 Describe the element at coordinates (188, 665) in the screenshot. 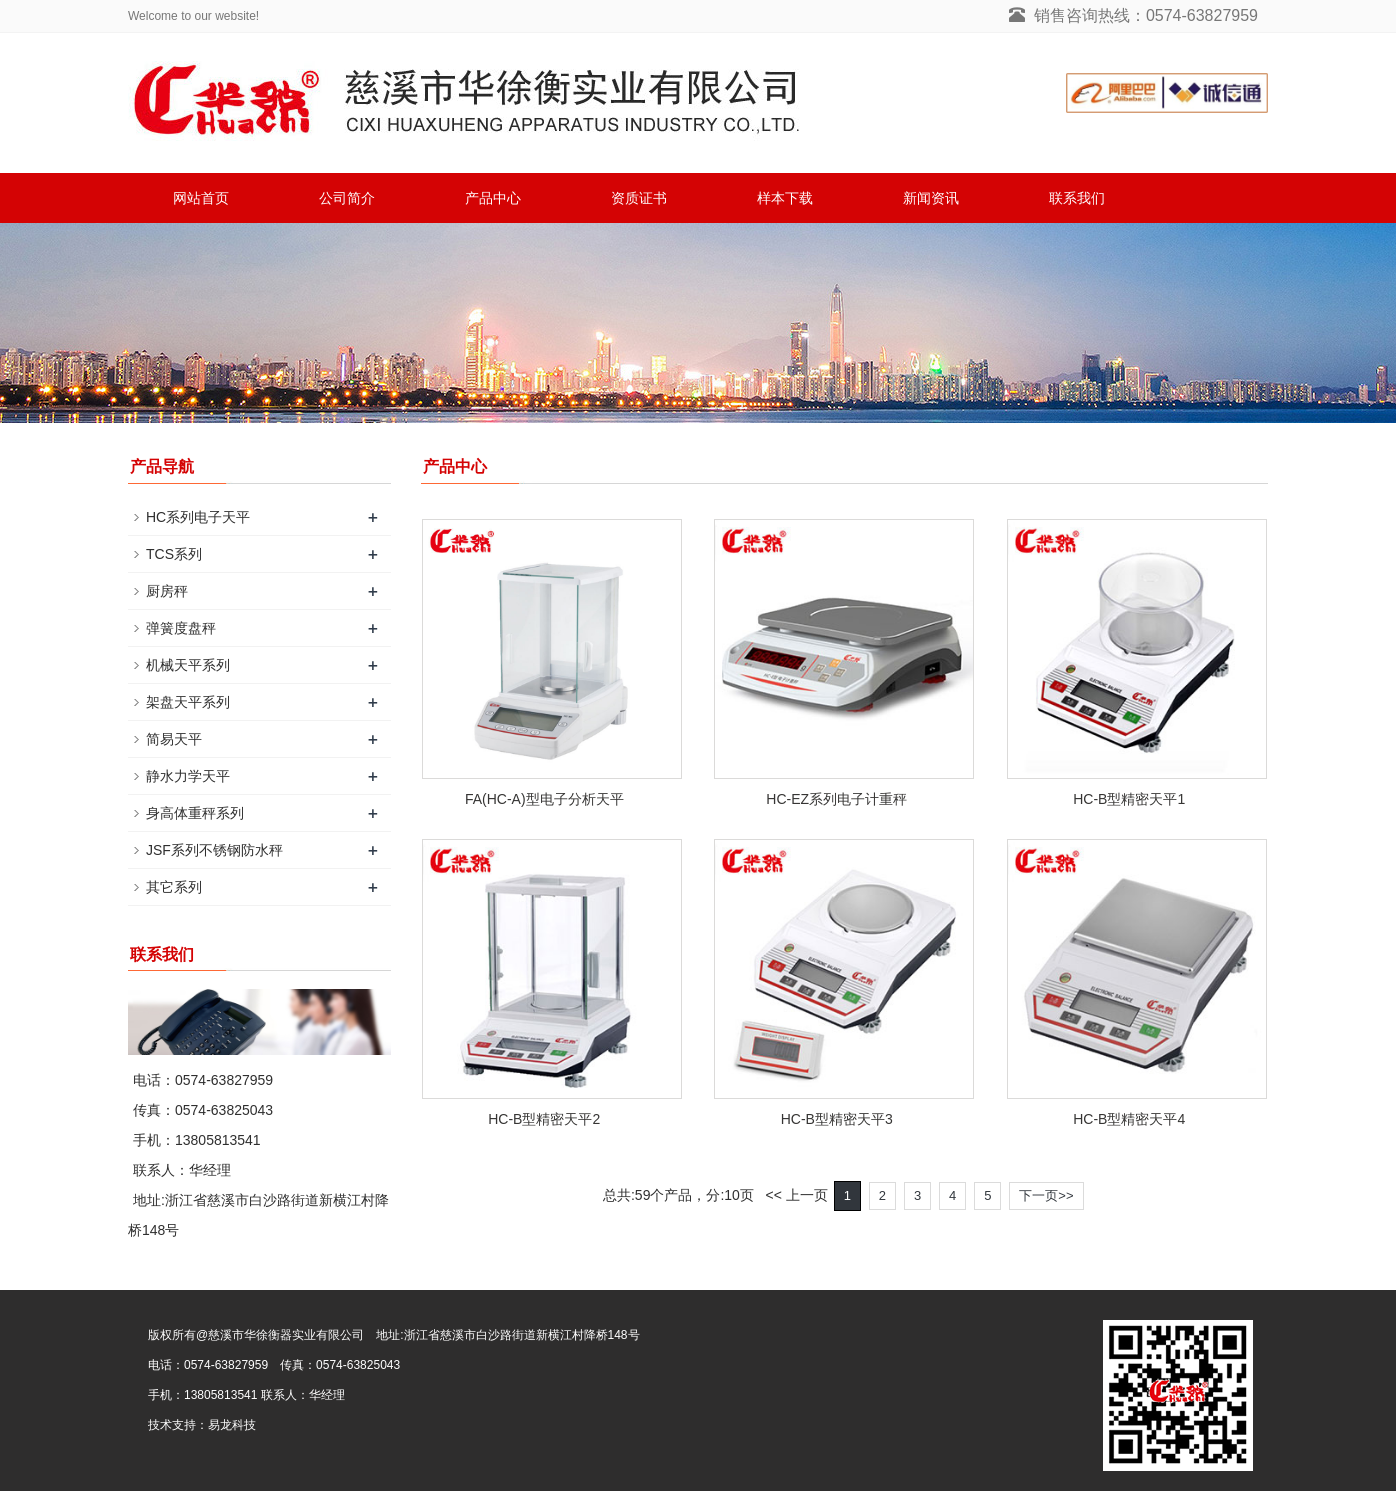

I see `机械天平系列` at that location.